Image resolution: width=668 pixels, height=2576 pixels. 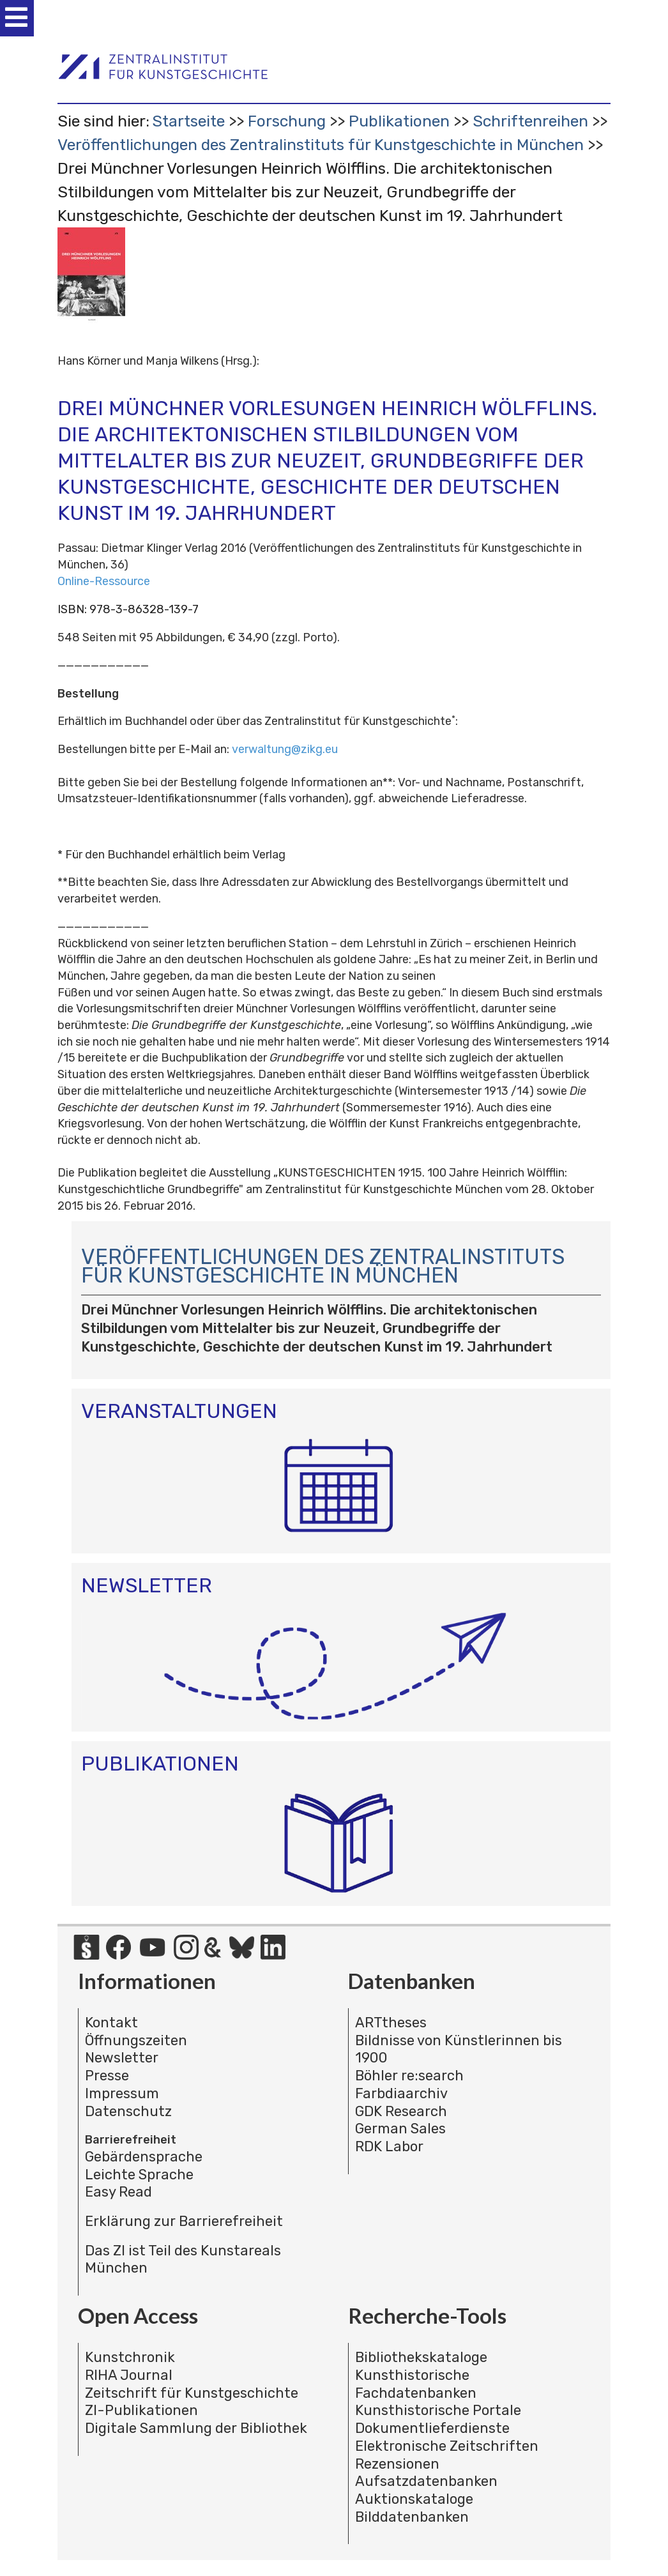 What do you see at coordinates (397, 2464) in the screenshot?
I see `Rezensionen` at bounding box center [397, 2464].